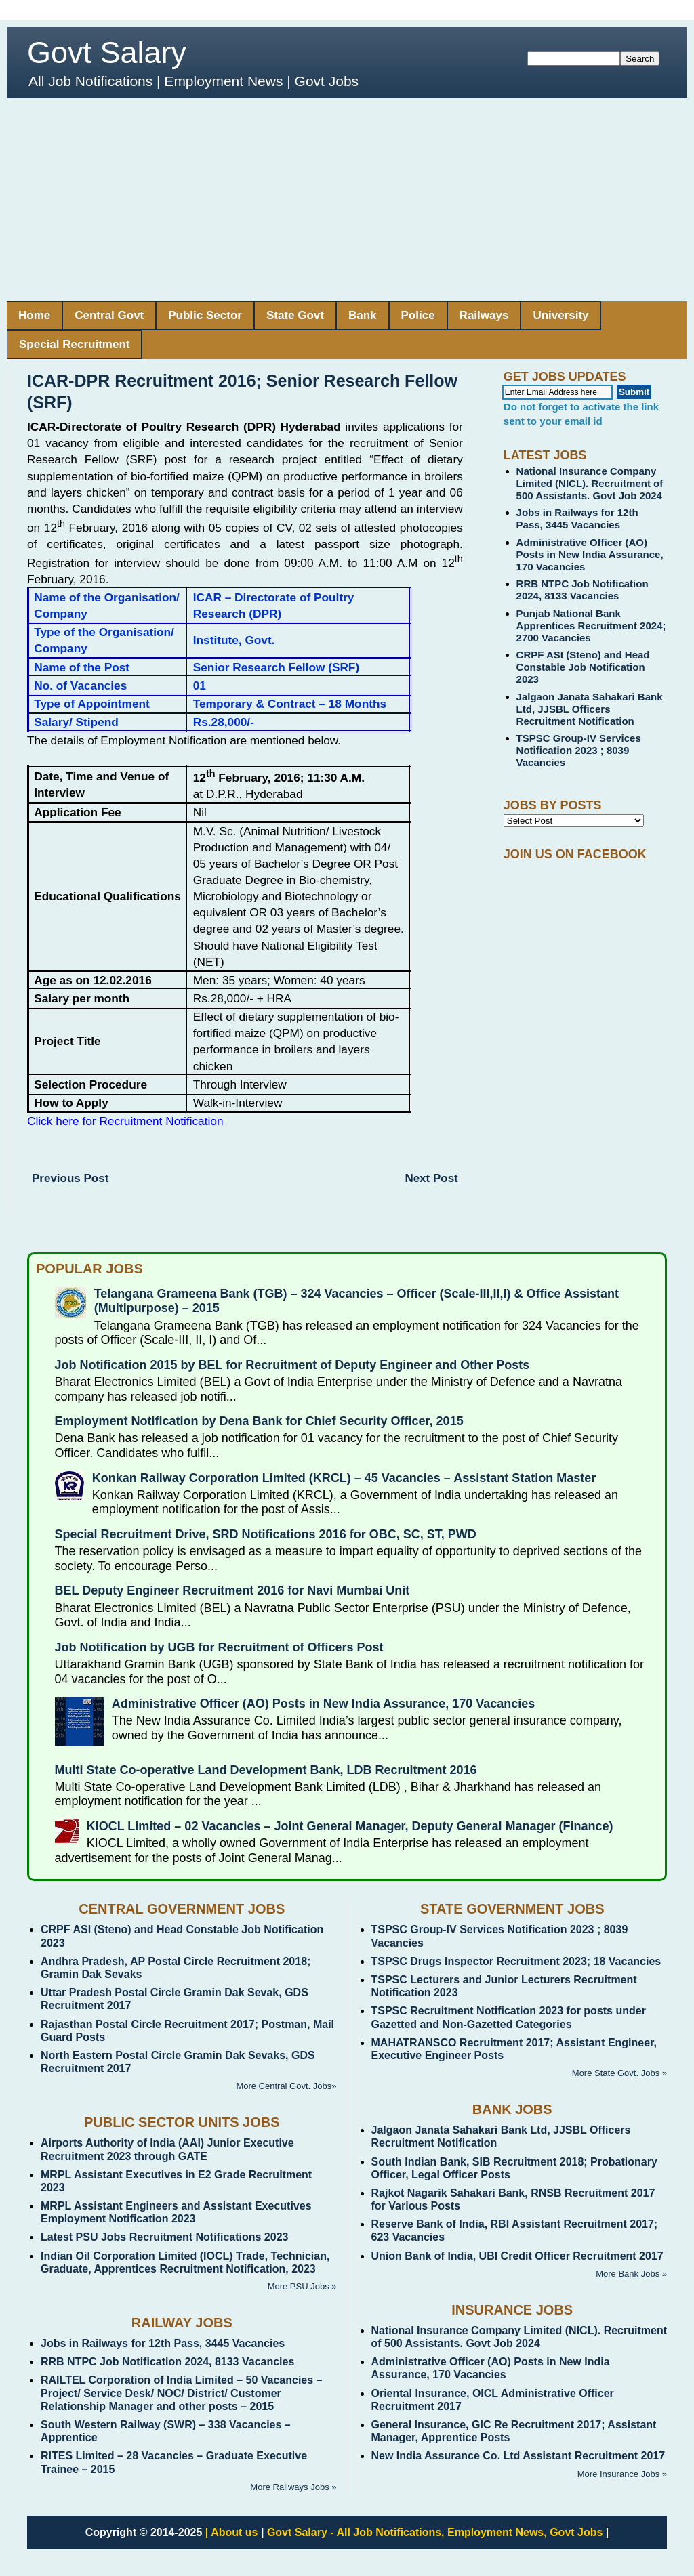 This screenshot has width=694, height=2576. I want to click on Multi State Co-operative Land Development Bank, LDB Recruitment 2016, so click(266, 1770).